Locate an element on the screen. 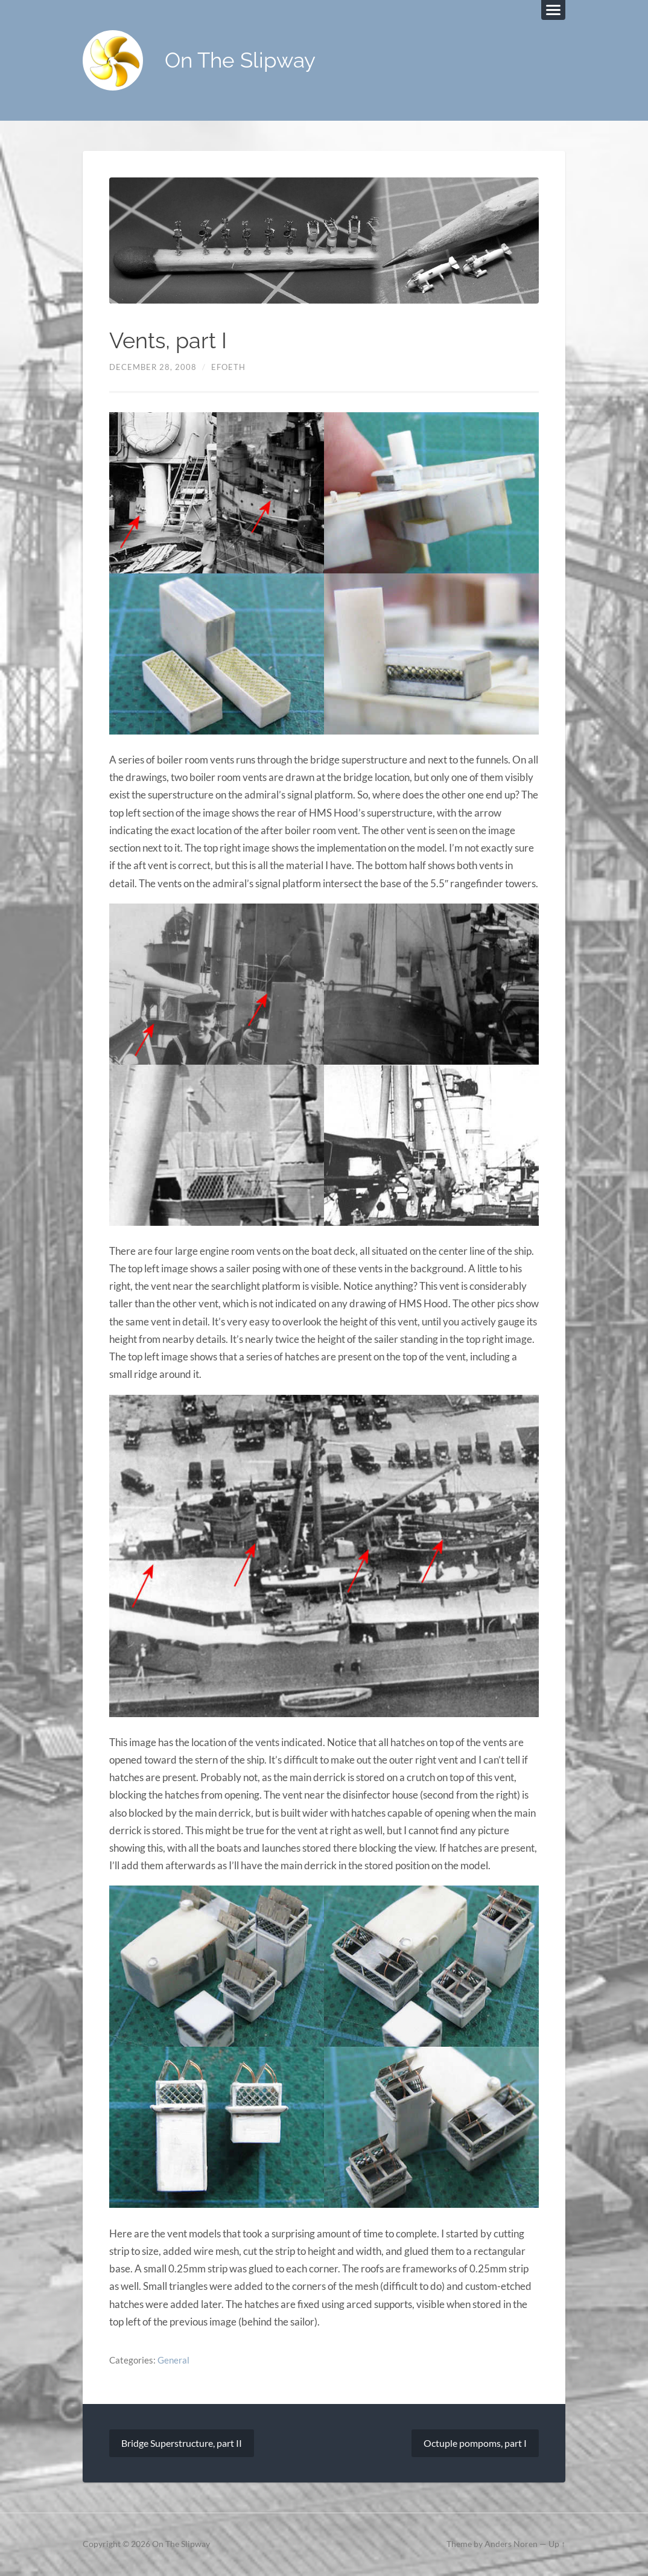 This screenshot has width=648, height=2576. Anders Noren is located at coordinates (511, 2544).